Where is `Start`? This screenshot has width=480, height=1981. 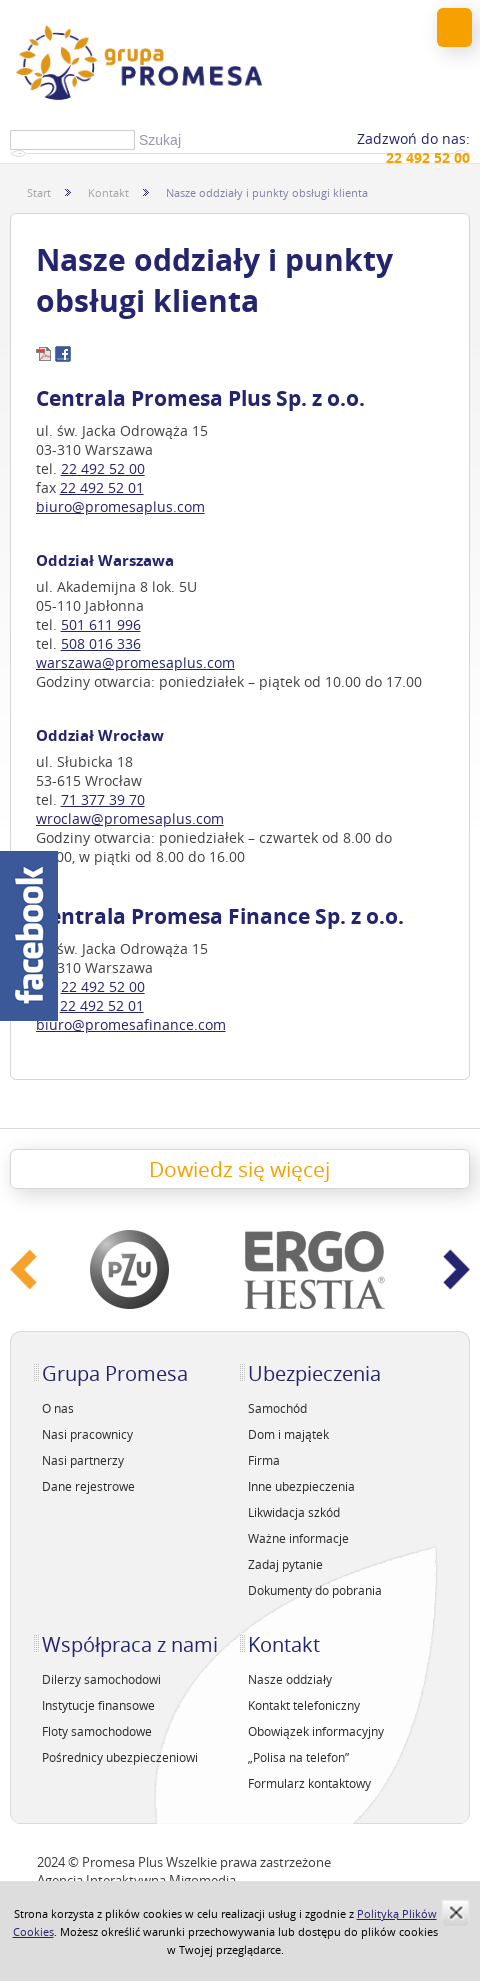 Start is located at coordinates (39, 192).